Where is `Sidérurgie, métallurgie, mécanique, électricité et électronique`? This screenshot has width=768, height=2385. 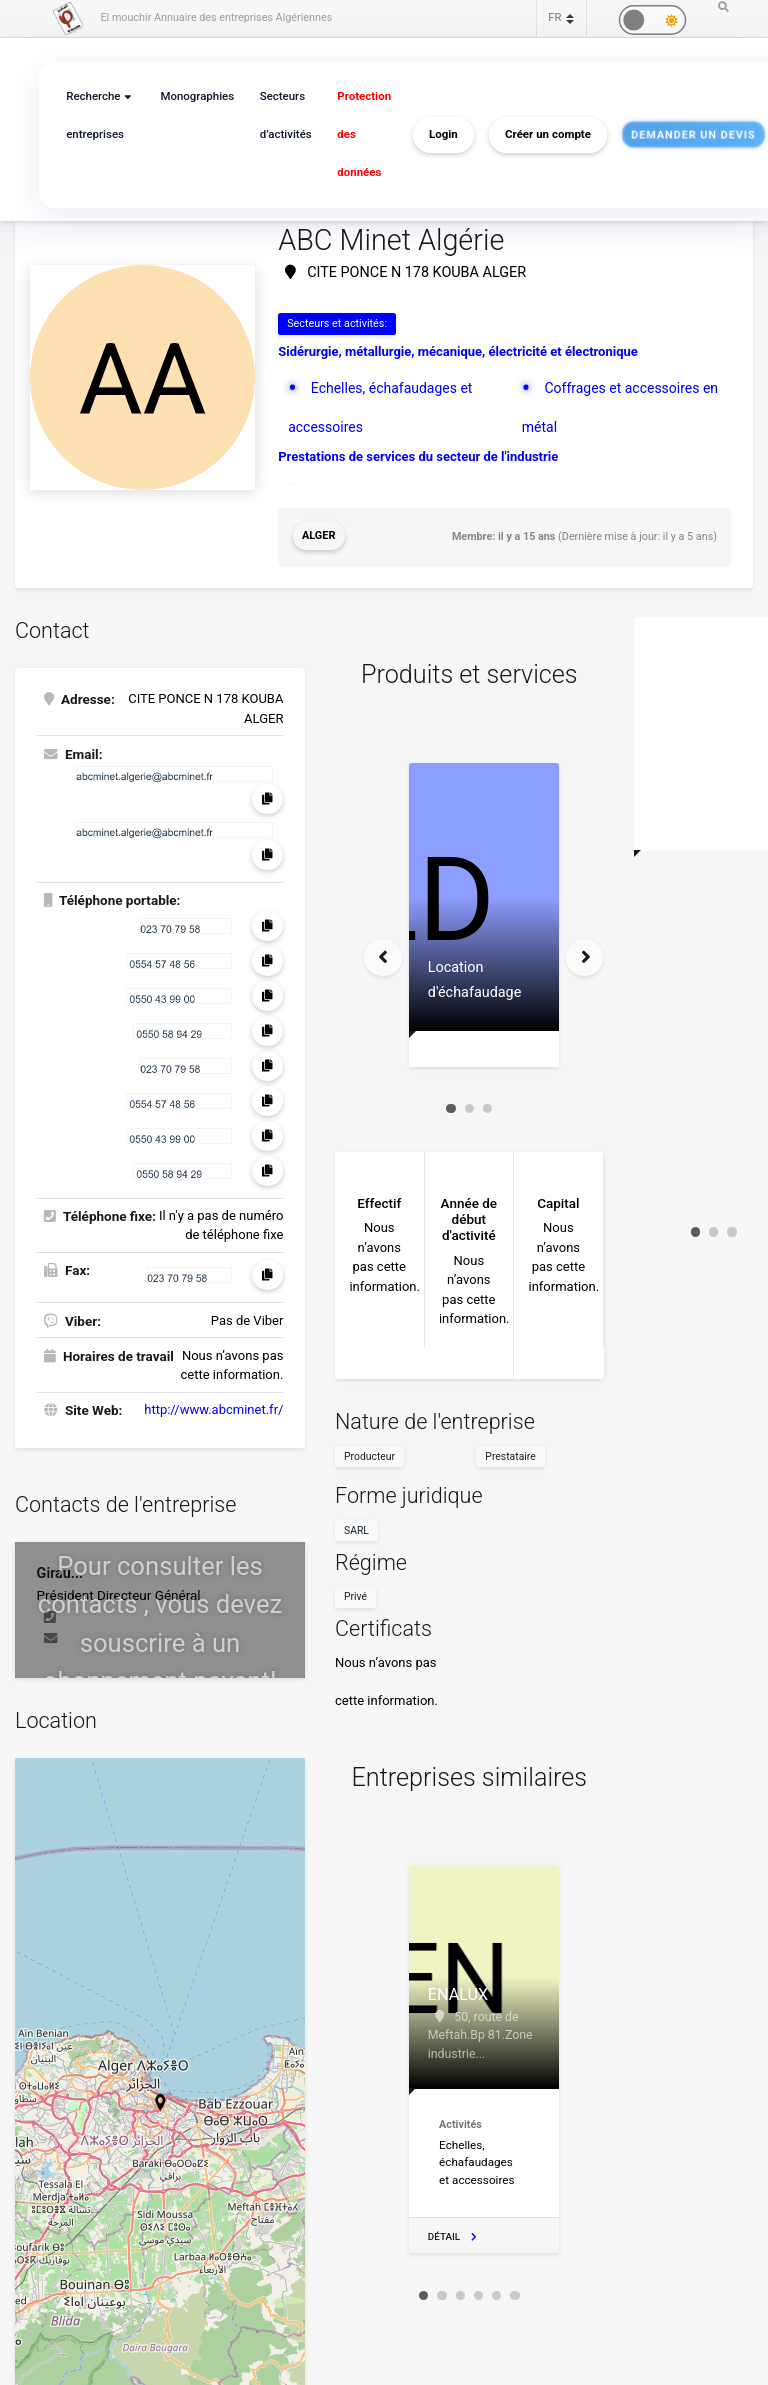
Sidérurgie, métallurgie, mécanique, électricité et électronique is located at coordinates (458, 351).